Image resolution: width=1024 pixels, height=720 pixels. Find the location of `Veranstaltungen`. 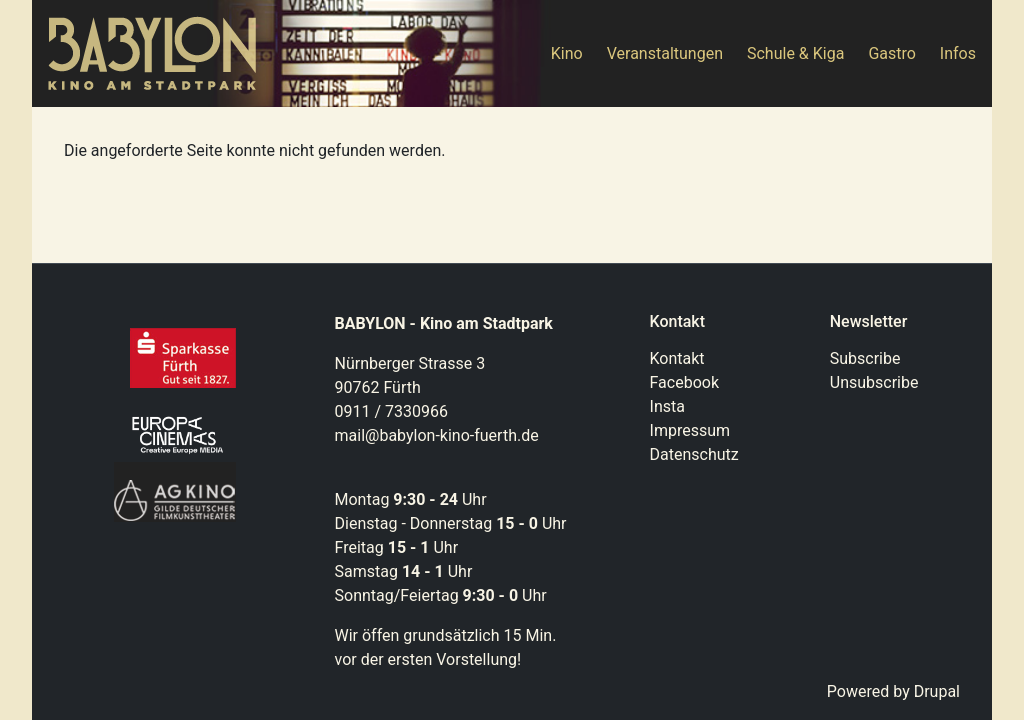

Veranstaltungen is located at coordinates (665, 53).